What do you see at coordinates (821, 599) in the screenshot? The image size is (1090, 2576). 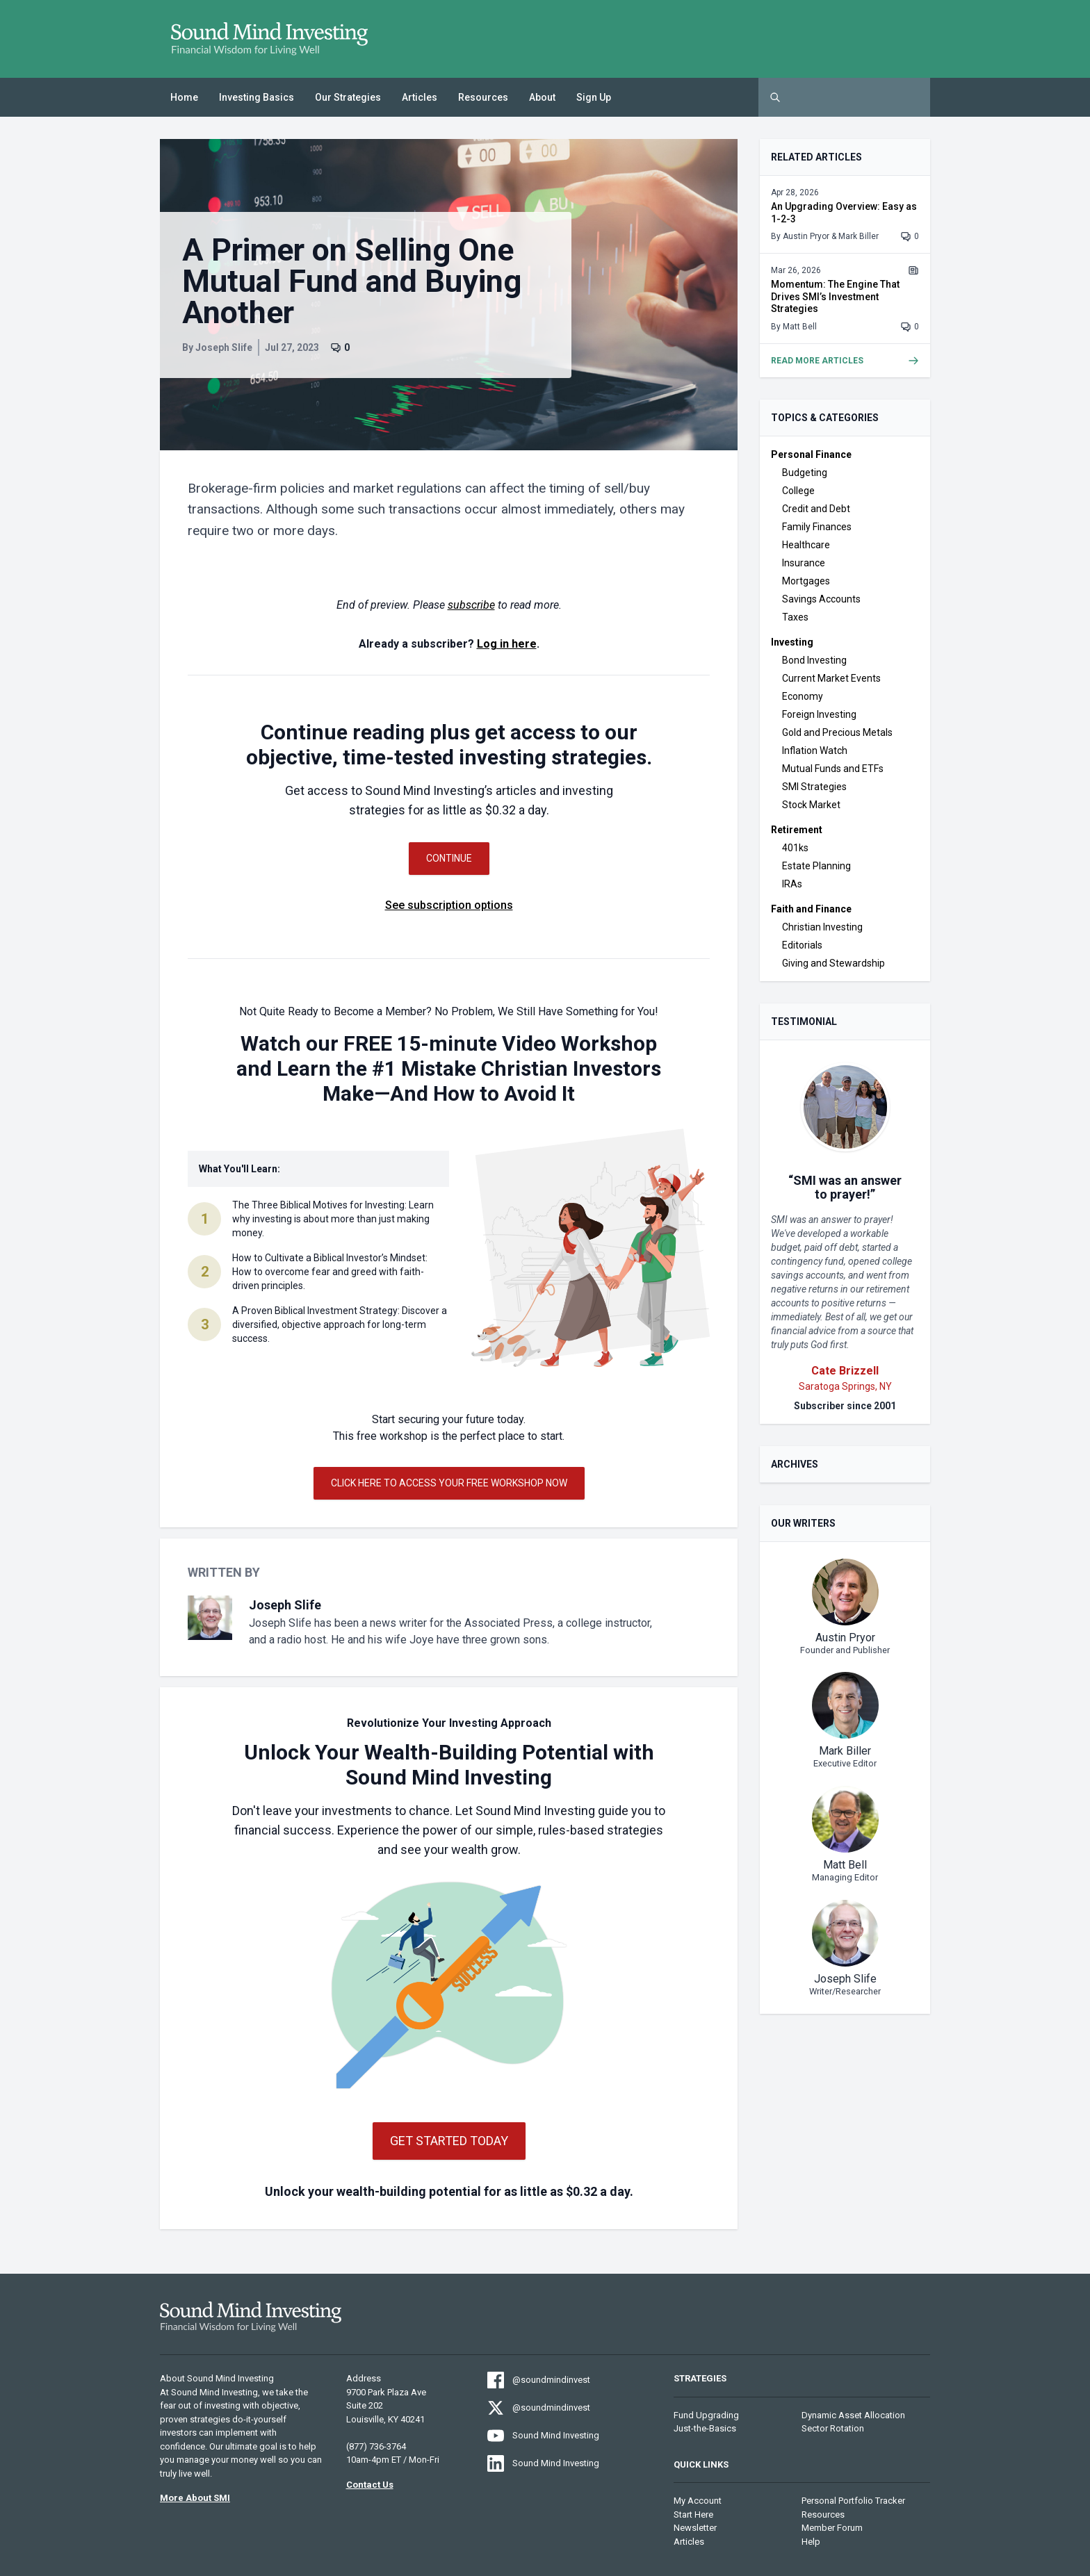 I see `Savings Accounts` at bounding box center [821, 599].